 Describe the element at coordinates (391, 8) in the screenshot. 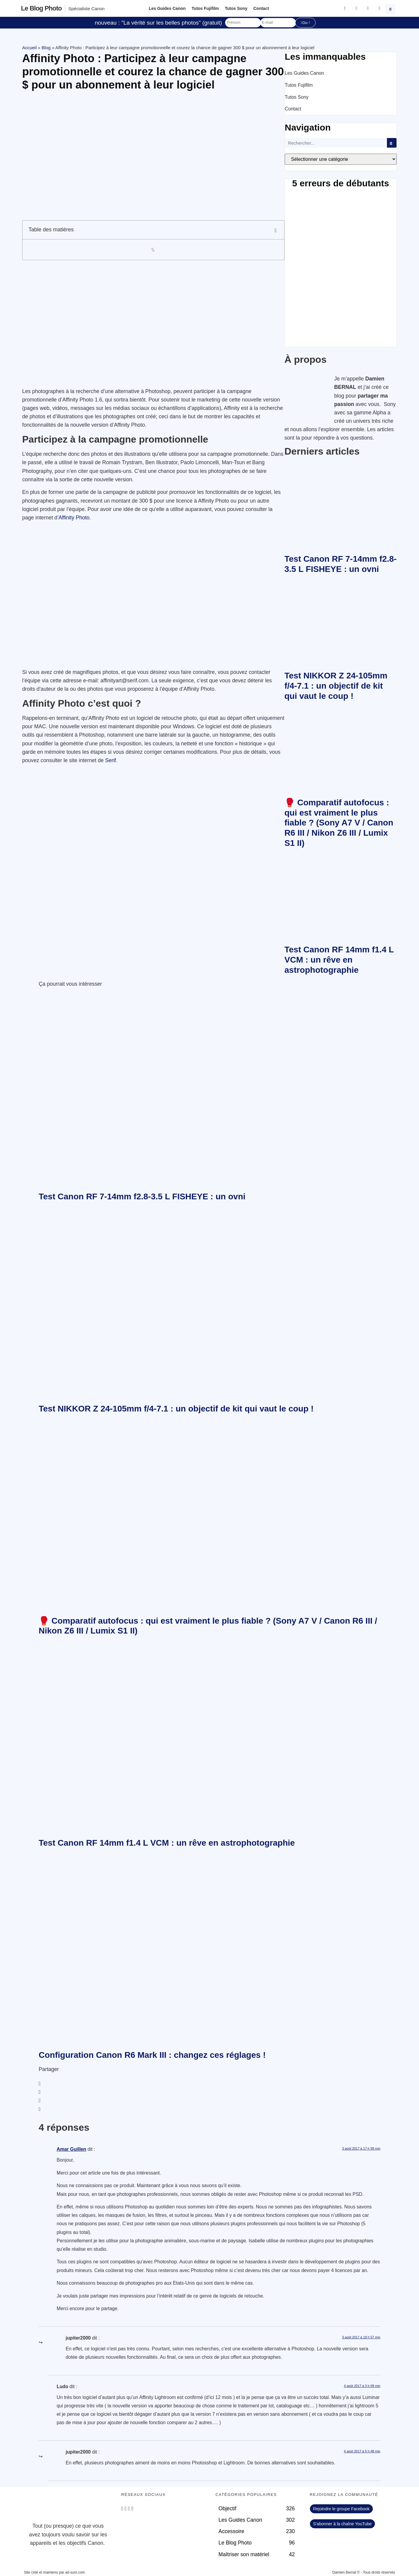

I see `[button]` at that location.